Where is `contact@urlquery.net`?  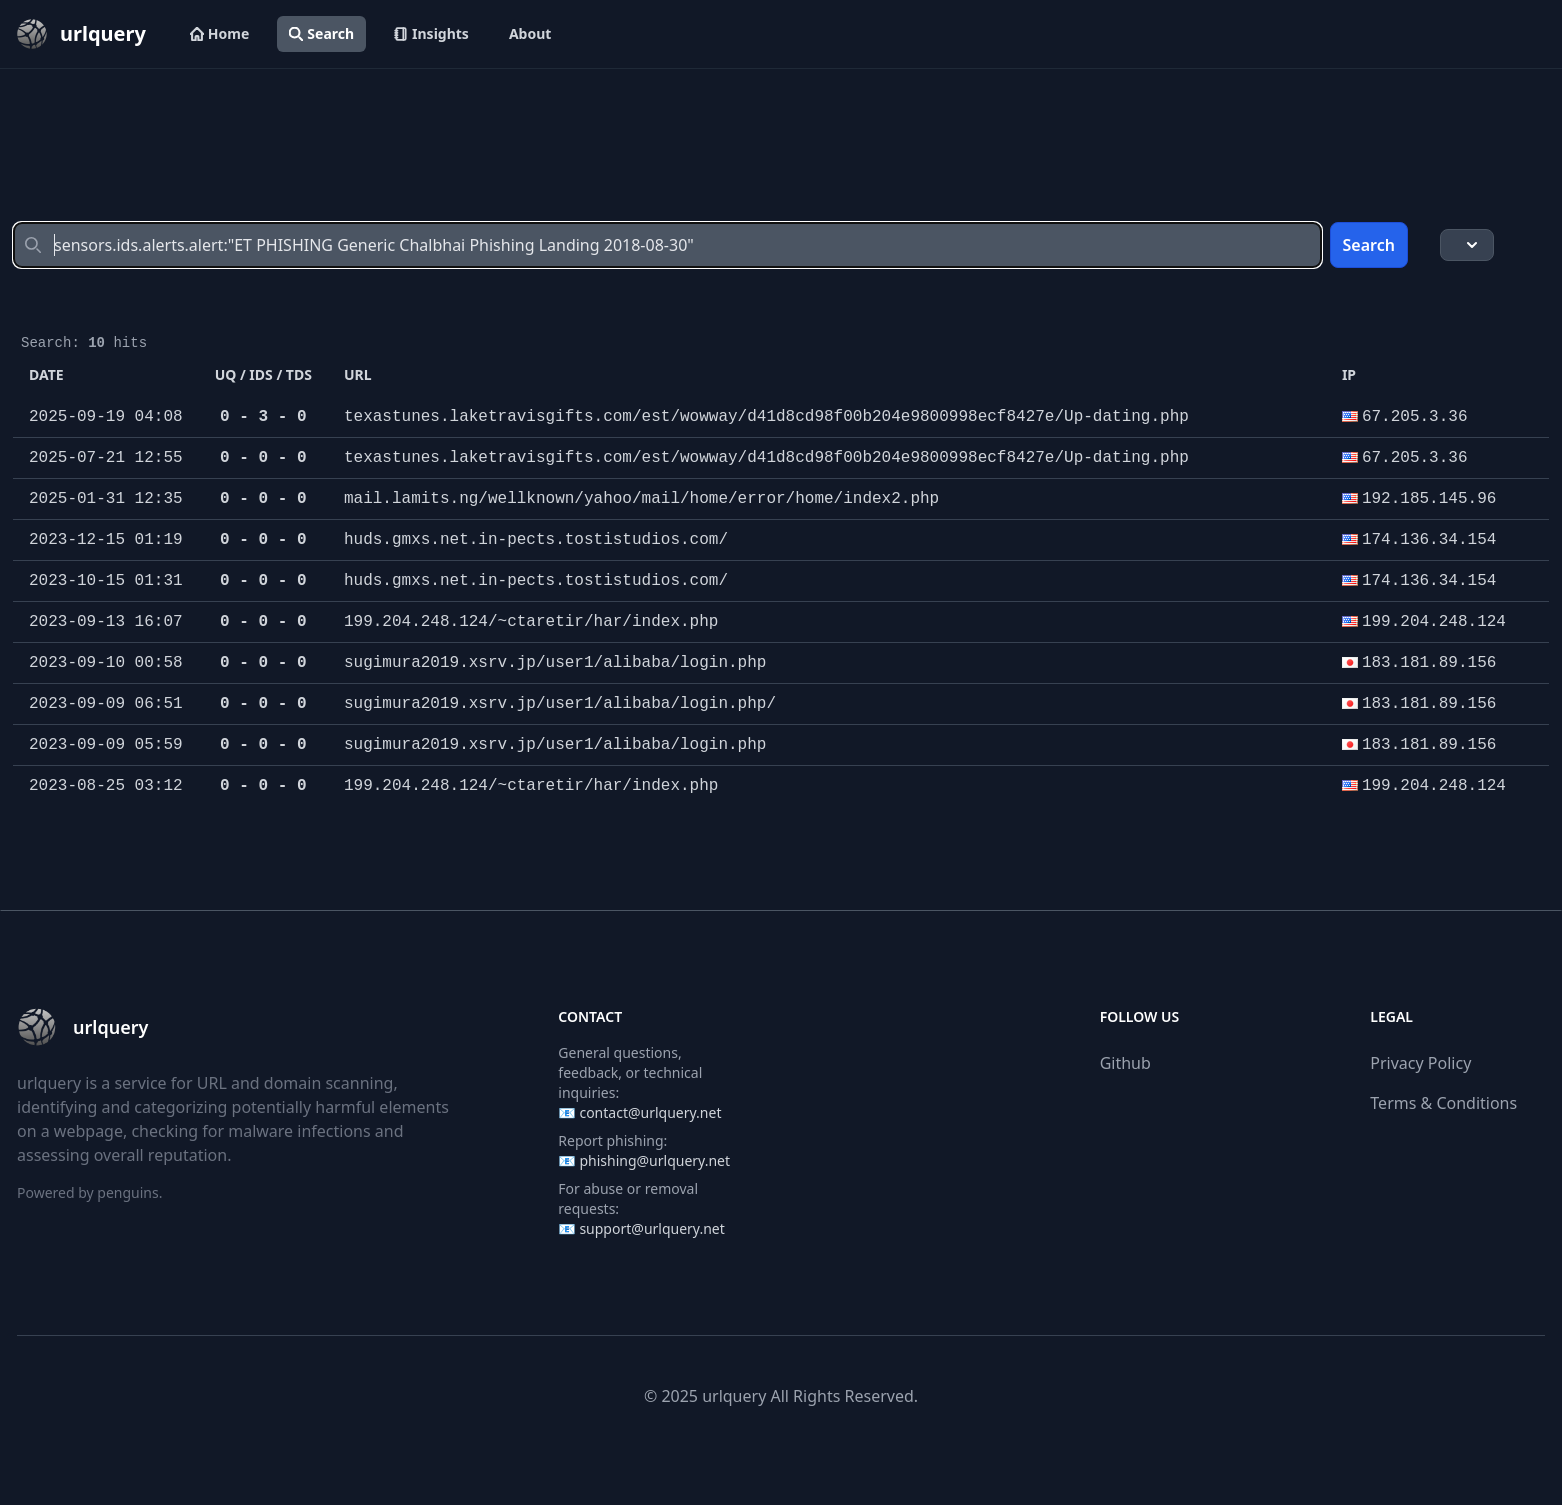 contact@urlquery.net is located at coordinates (650, 1112).